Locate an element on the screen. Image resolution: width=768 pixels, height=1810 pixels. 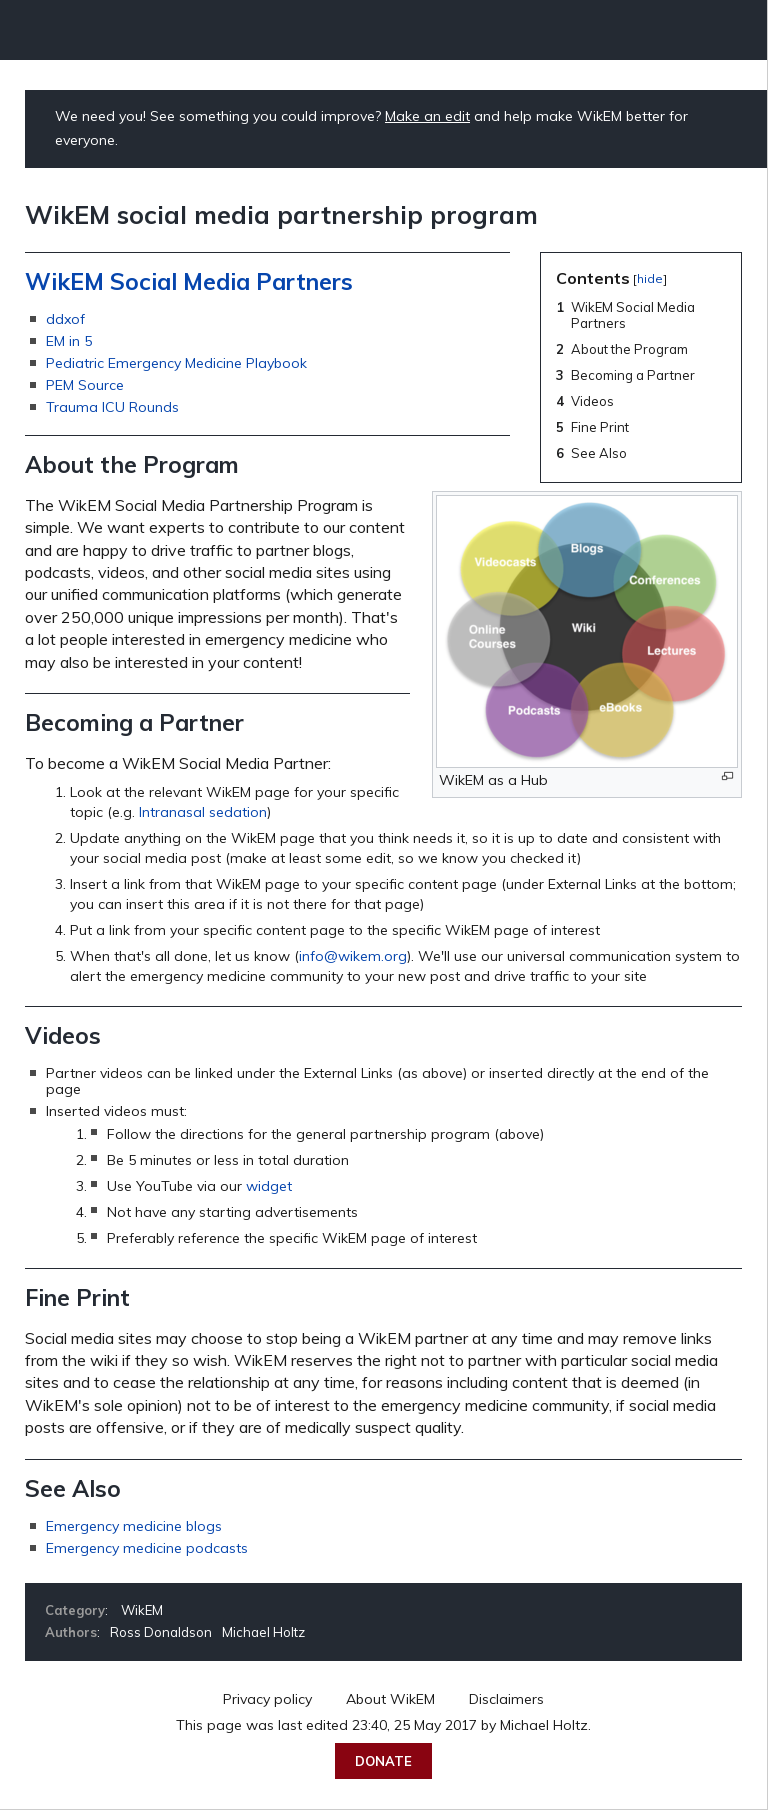
widget is located at coordinates (269, 1186).